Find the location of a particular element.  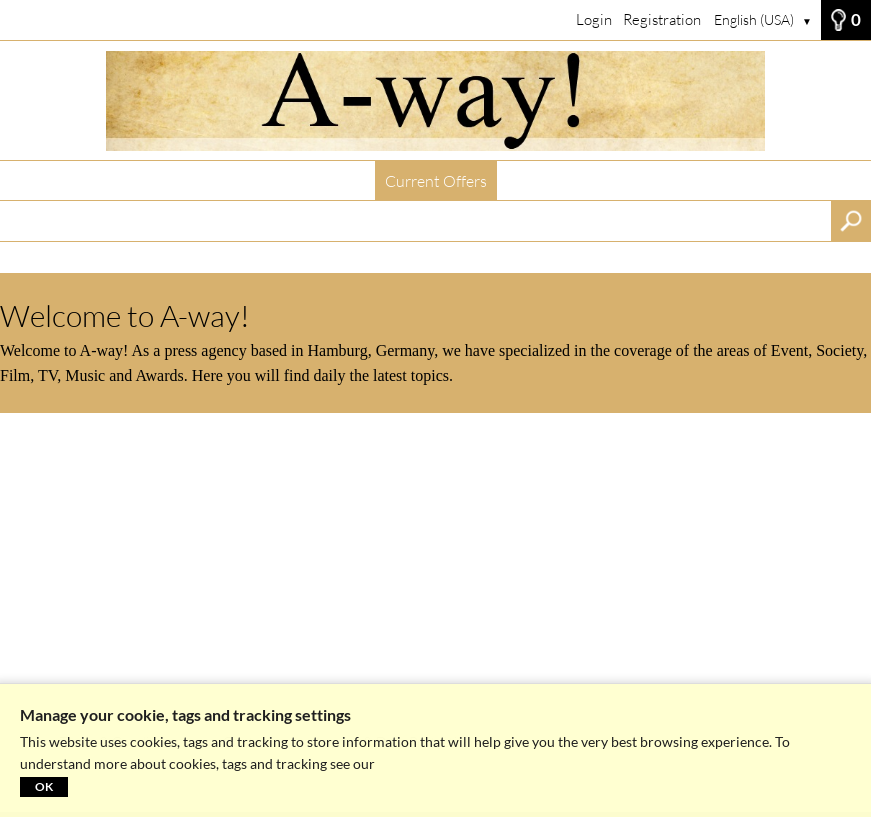

[Current Offers] is located at coordinates (435, 101).